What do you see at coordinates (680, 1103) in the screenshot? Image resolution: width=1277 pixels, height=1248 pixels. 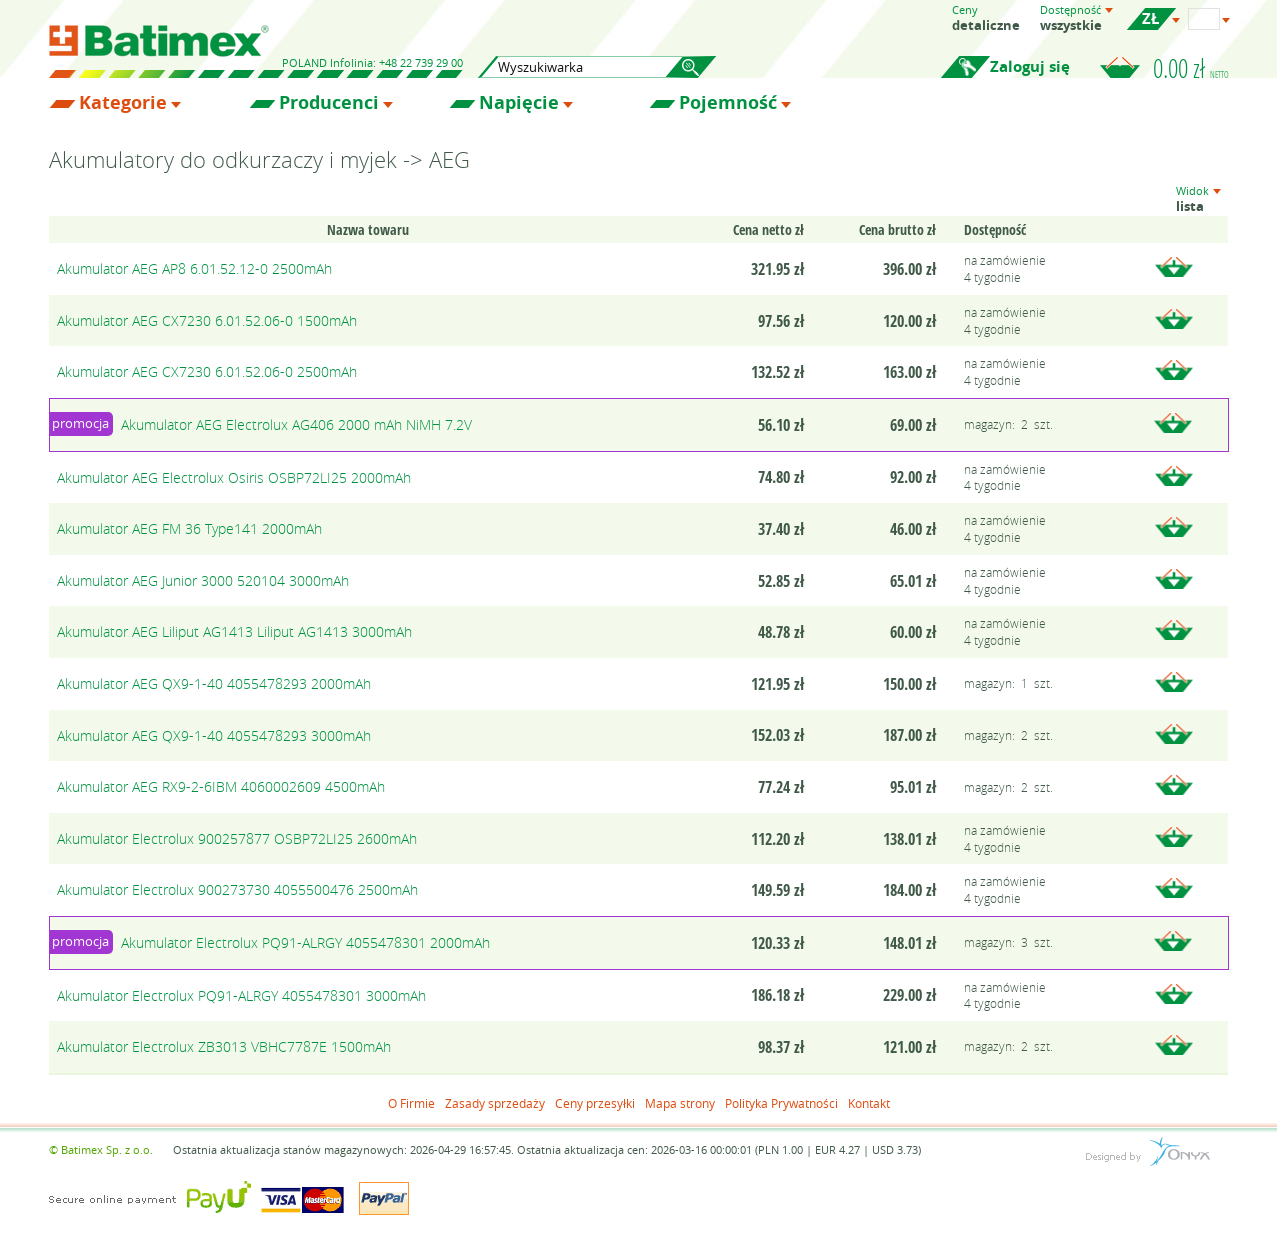 I see `Mapa strony` at bounding box center [680, 1103].